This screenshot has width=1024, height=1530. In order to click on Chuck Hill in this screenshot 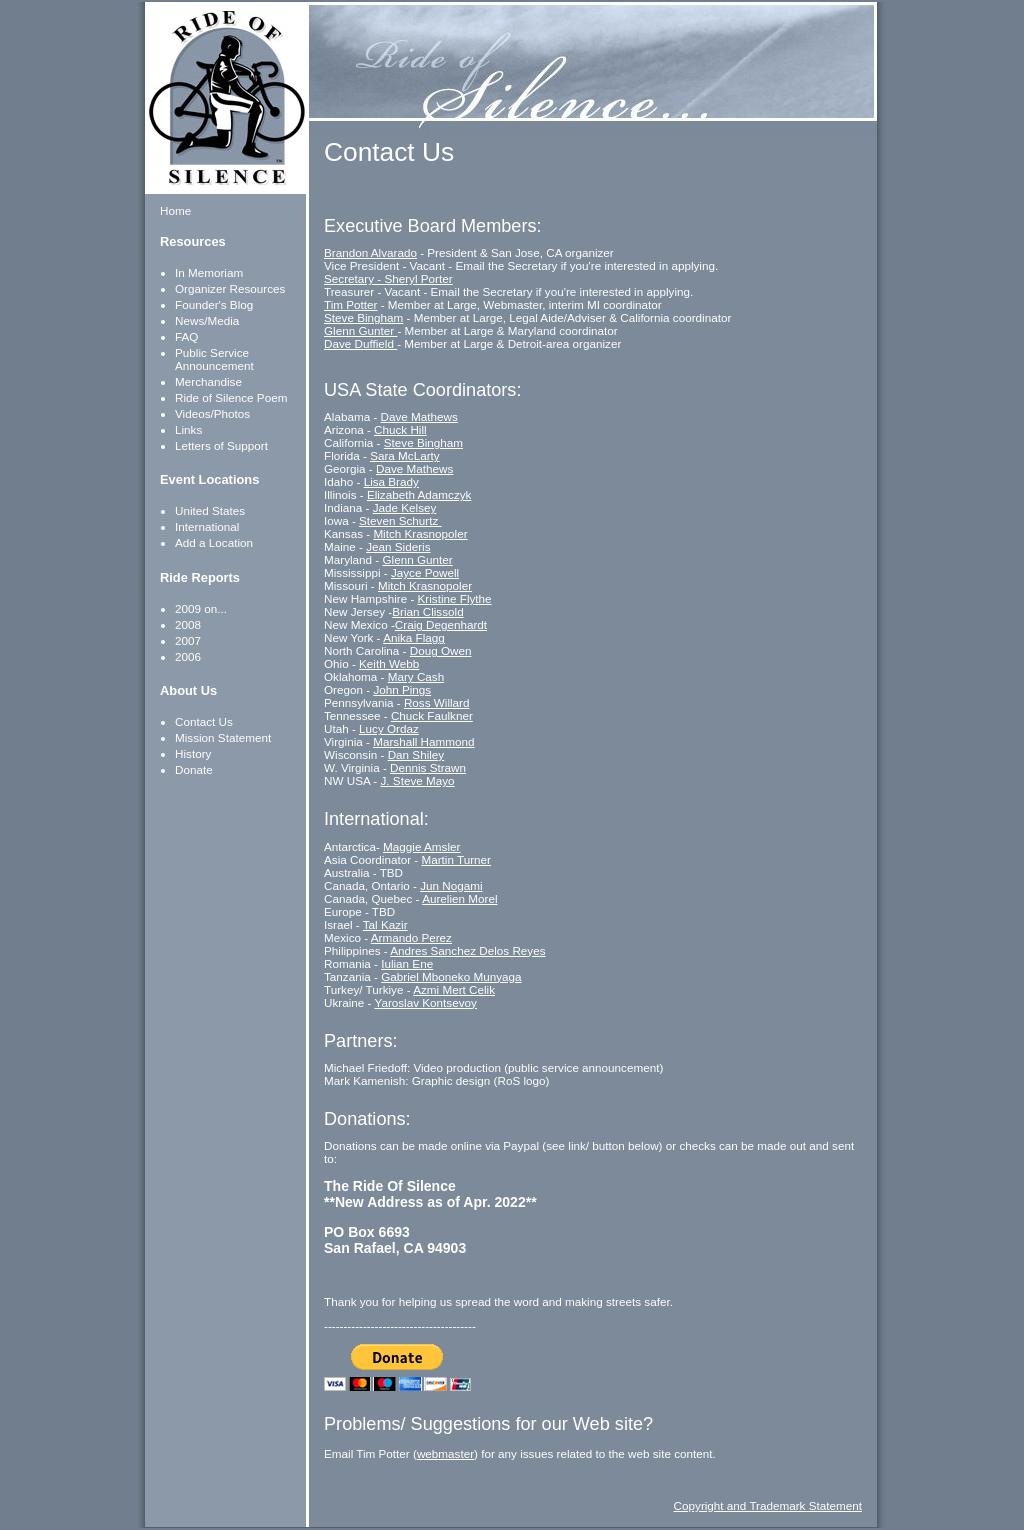, I will do `click(400, 429)`.